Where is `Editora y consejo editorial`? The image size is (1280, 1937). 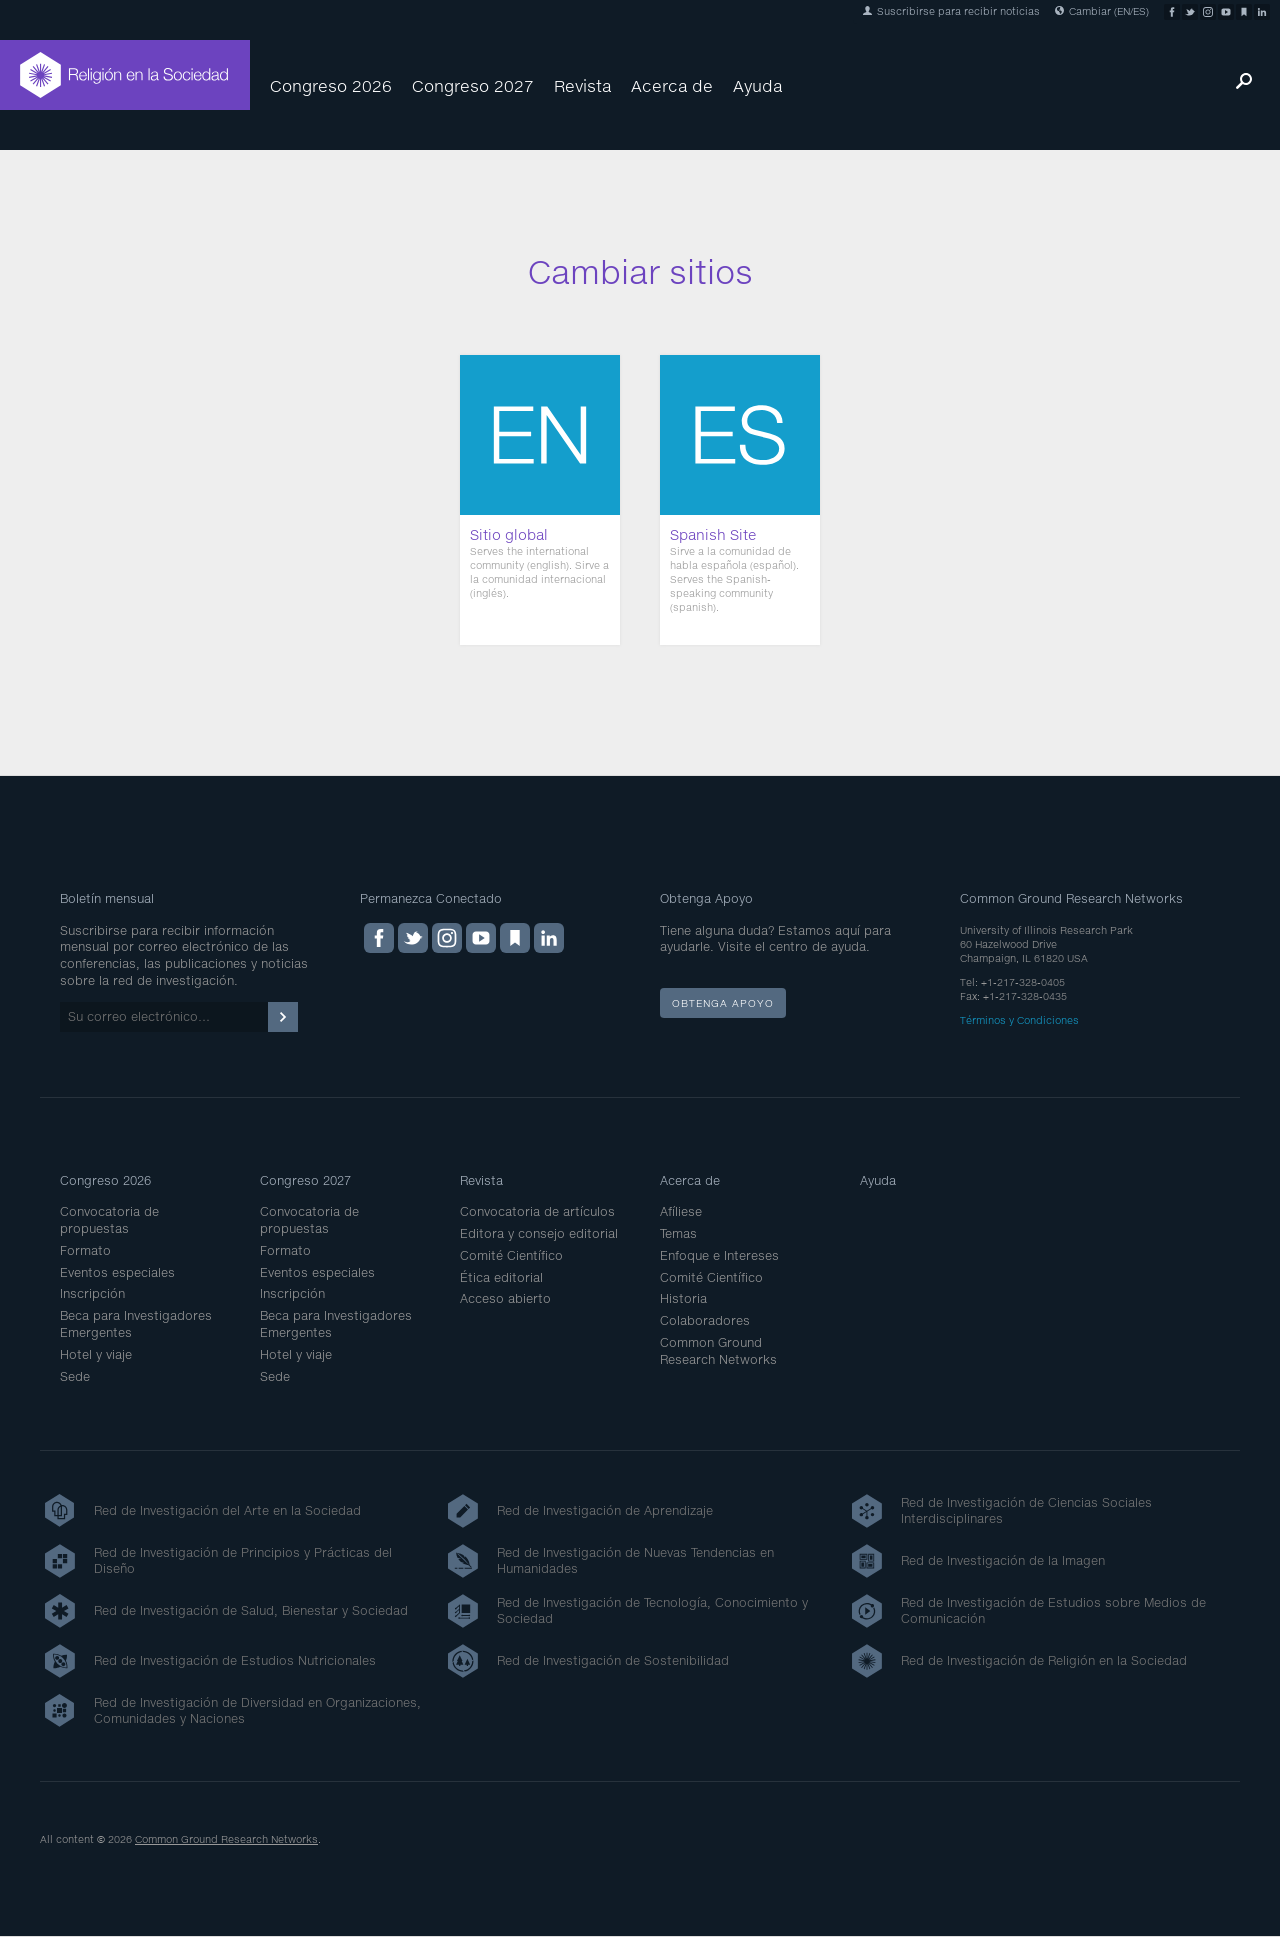
Editora y consejo editorial is located at coordinates (539, 1233).